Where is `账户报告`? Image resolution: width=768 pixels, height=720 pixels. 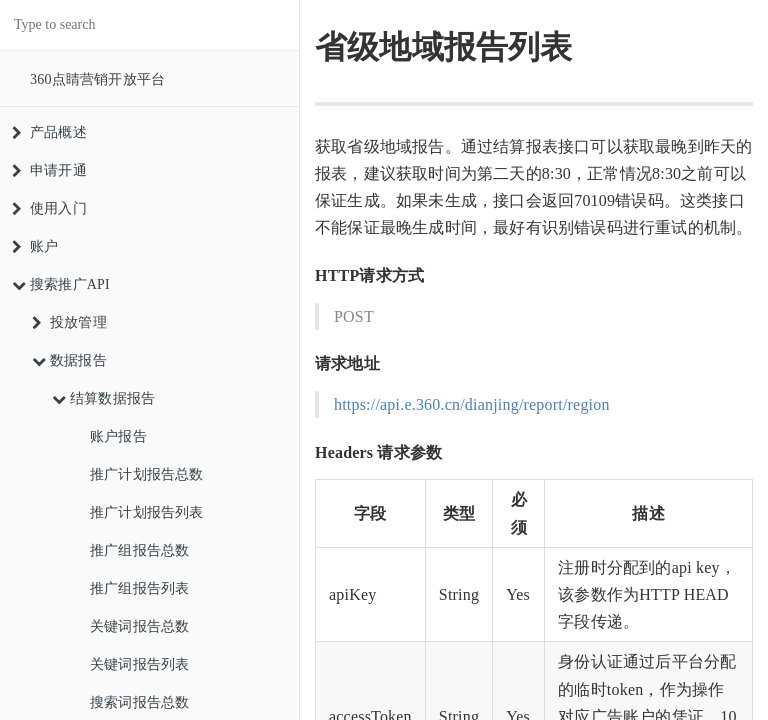
账户报告 is located at coordinates (118, 436).